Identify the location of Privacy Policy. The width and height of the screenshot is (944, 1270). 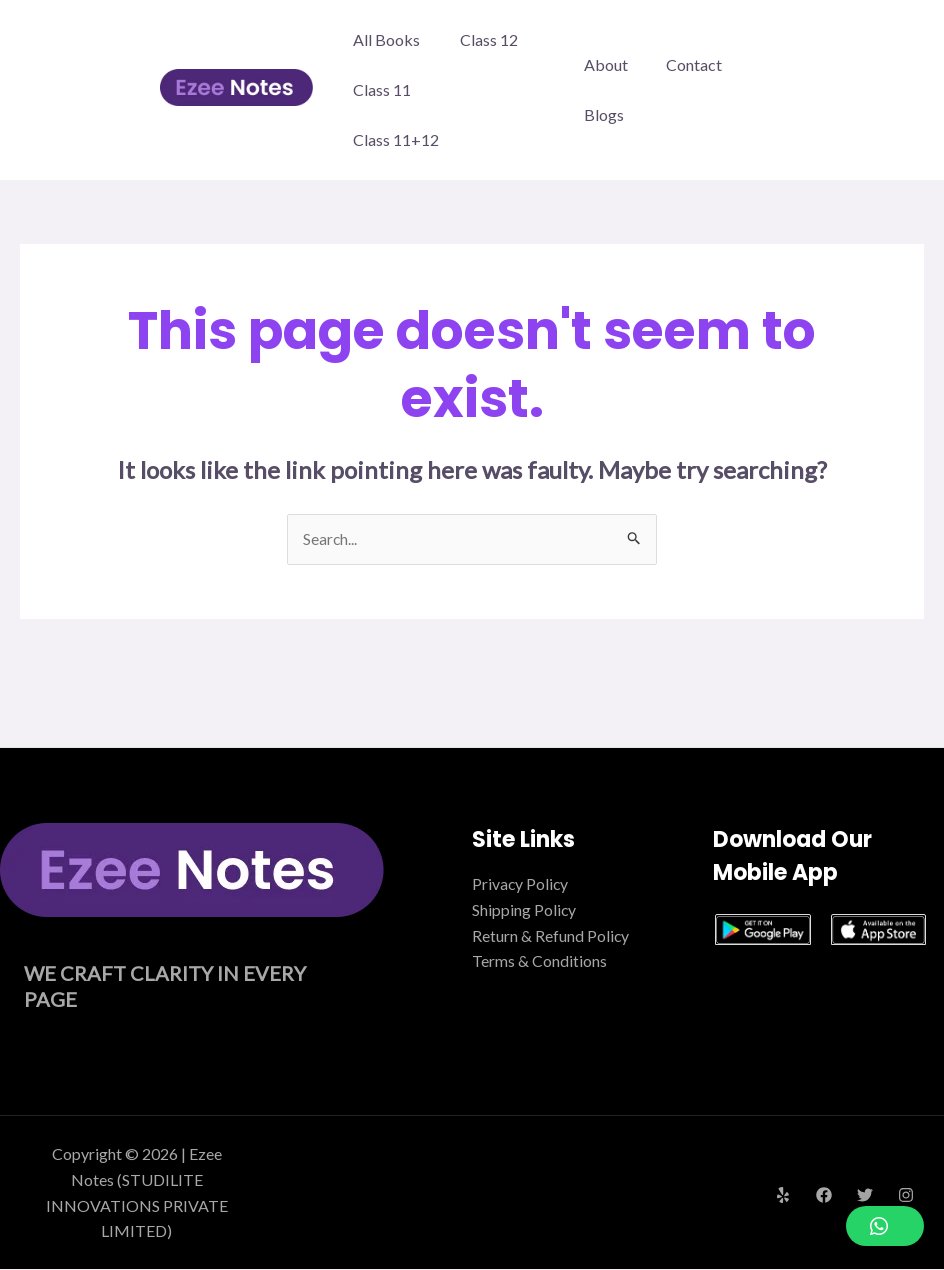
(521, 884).